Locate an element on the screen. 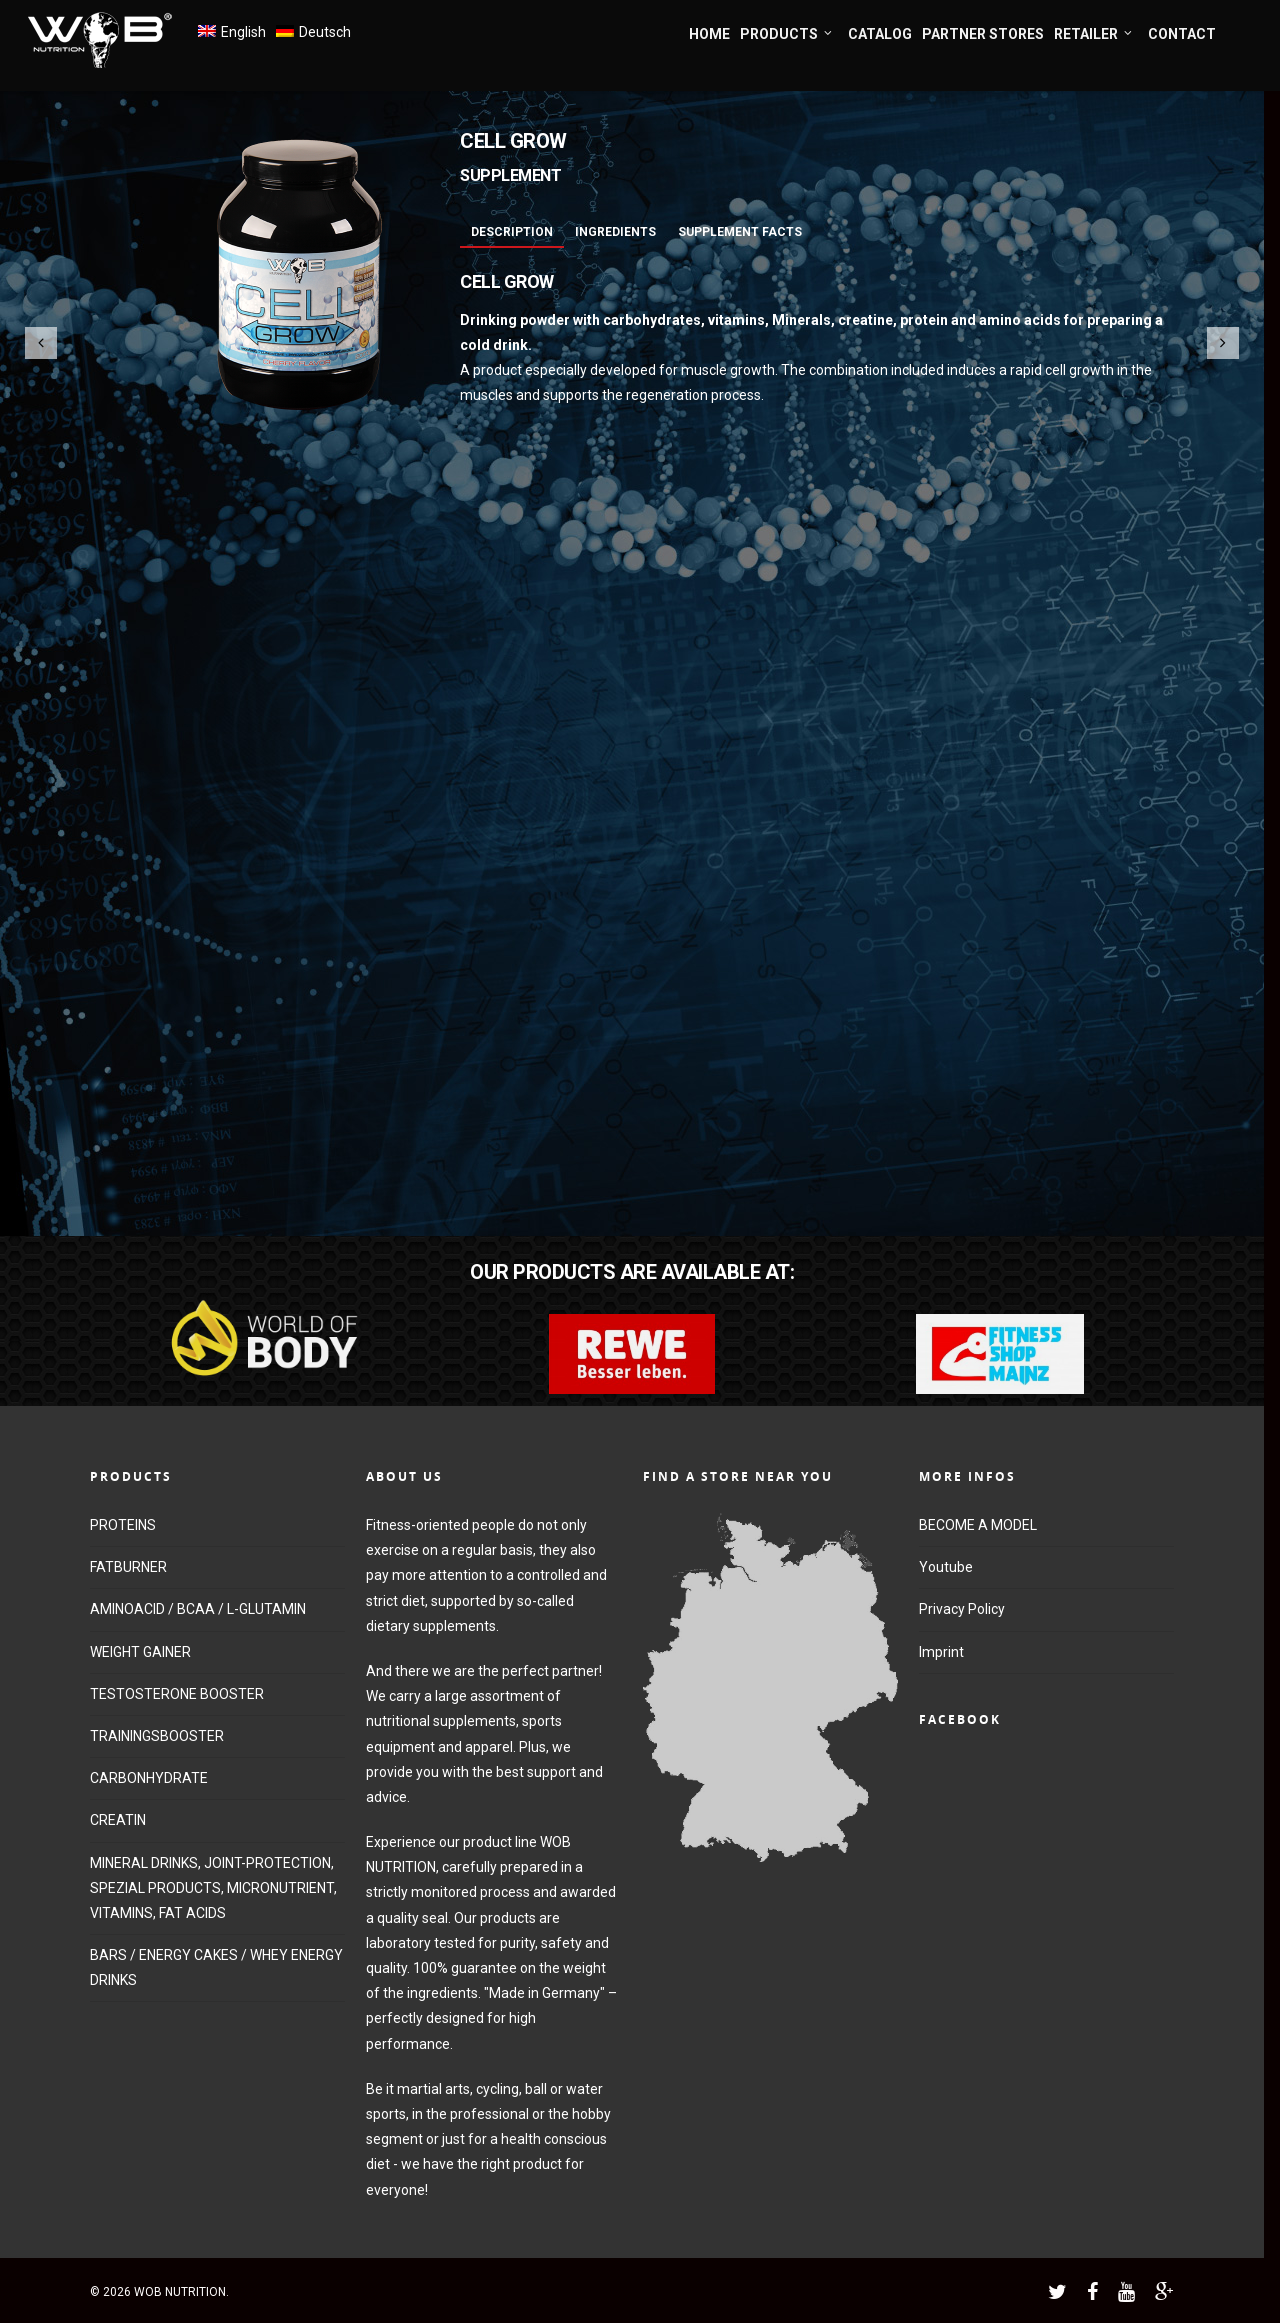 This screenshot has width=1280, height=2323. Description is located at coordinates (512, 232).